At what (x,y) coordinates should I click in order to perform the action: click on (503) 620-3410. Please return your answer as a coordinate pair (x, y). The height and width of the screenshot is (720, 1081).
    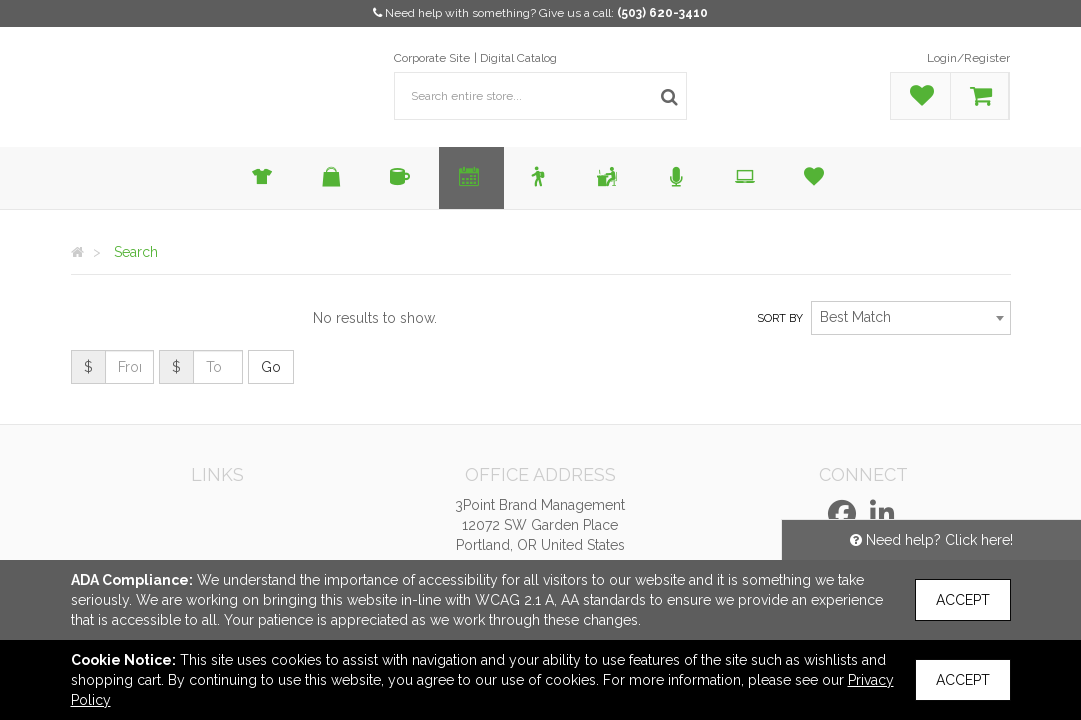
    Looking at the image, I should click on (662, 13).